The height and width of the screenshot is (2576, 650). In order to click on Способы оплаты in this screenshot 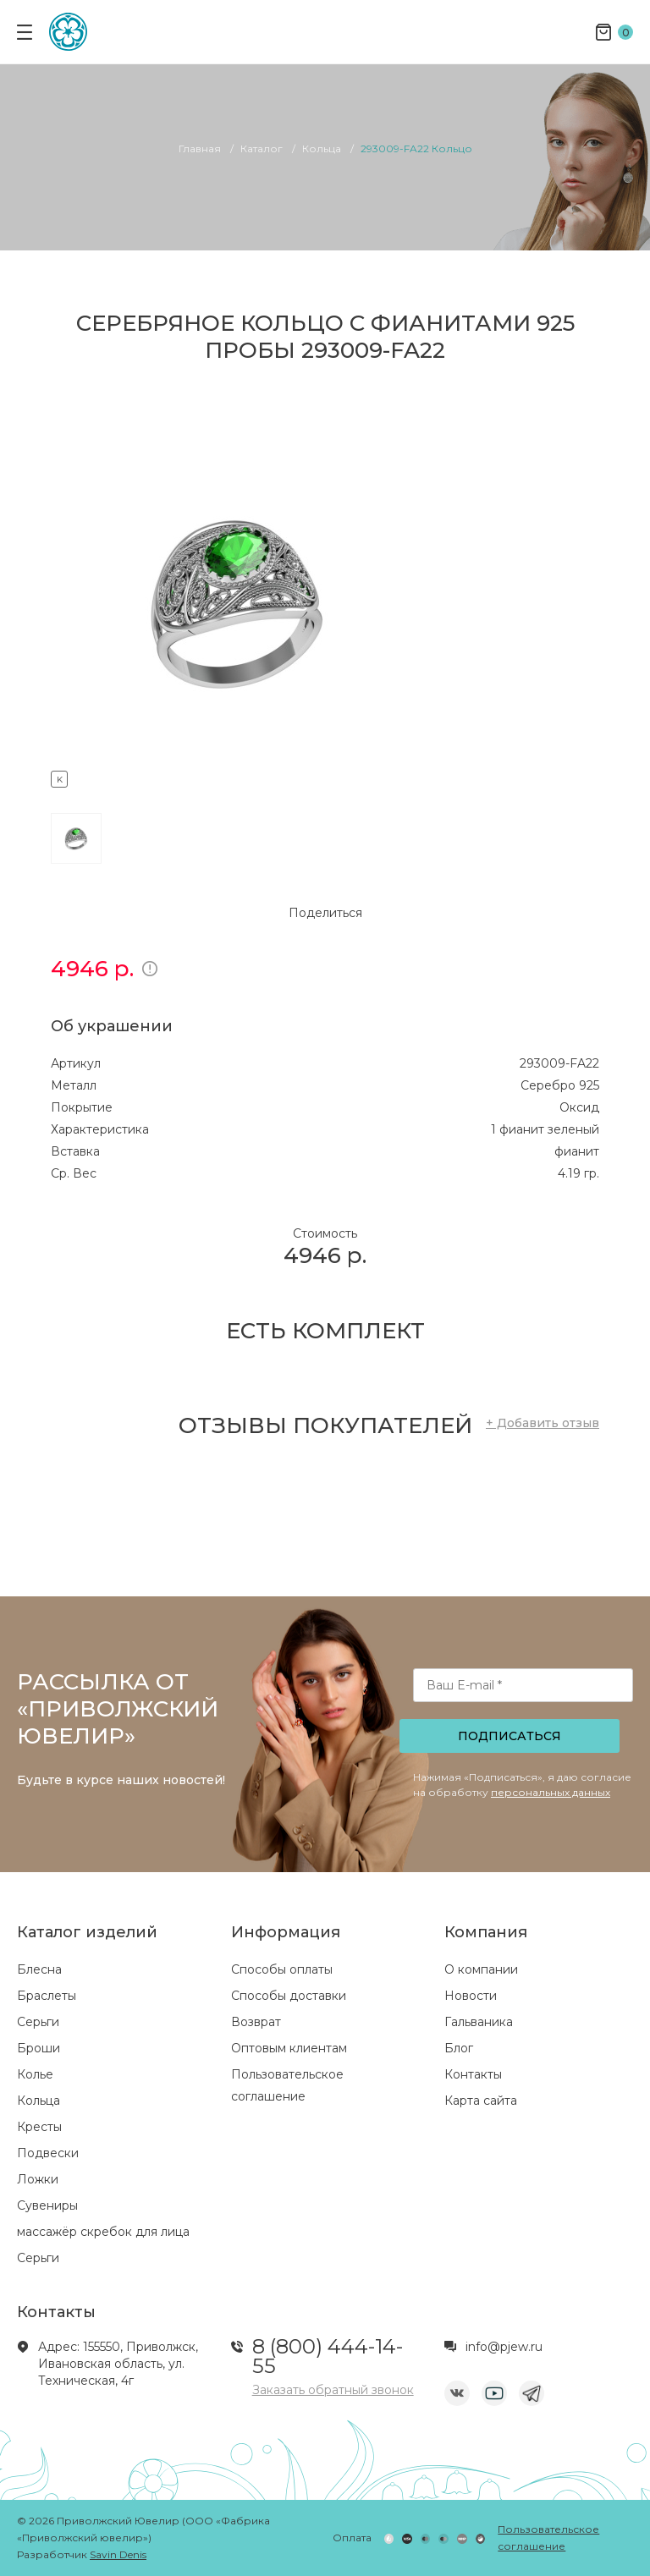, I will do `click(282, 1969)`.